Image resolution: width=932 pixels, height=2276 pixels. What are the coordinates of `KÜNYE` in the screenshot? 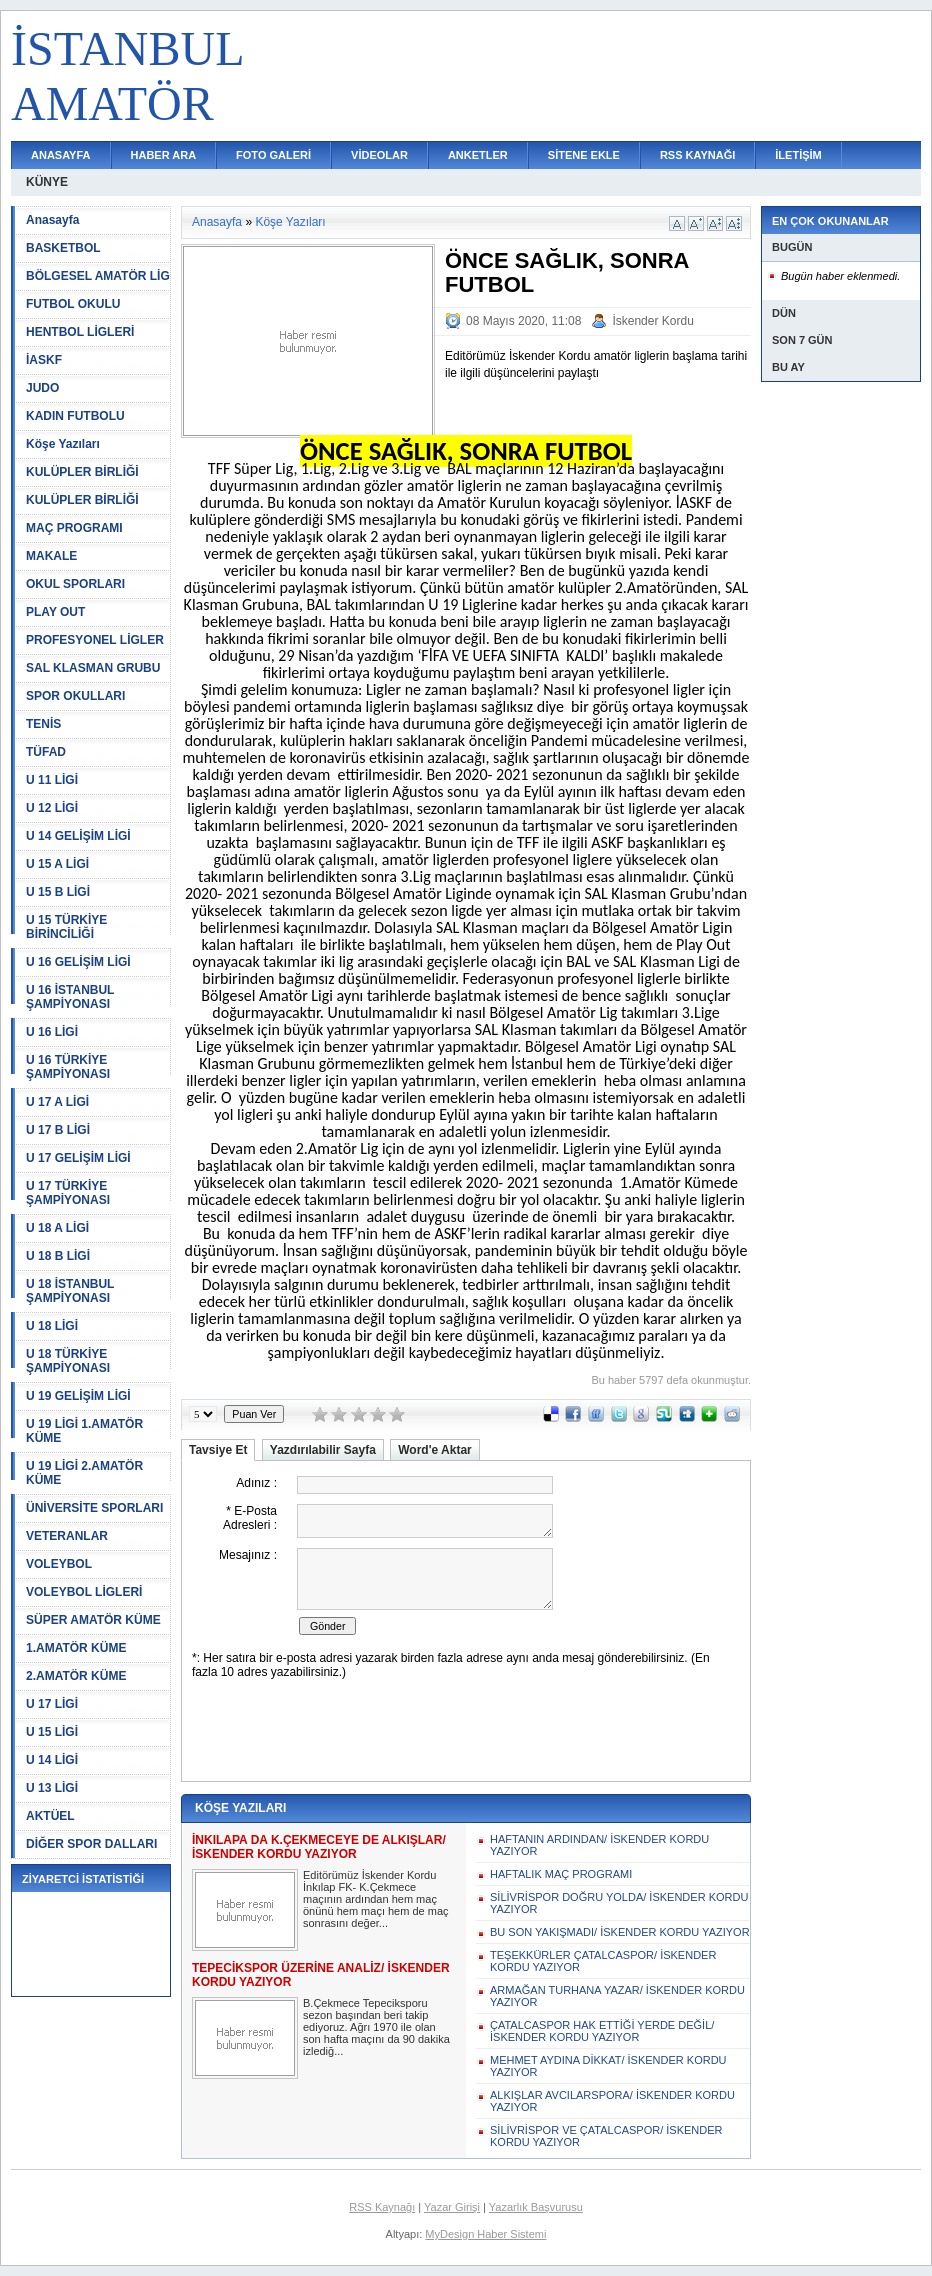 It's located at (47, 182).